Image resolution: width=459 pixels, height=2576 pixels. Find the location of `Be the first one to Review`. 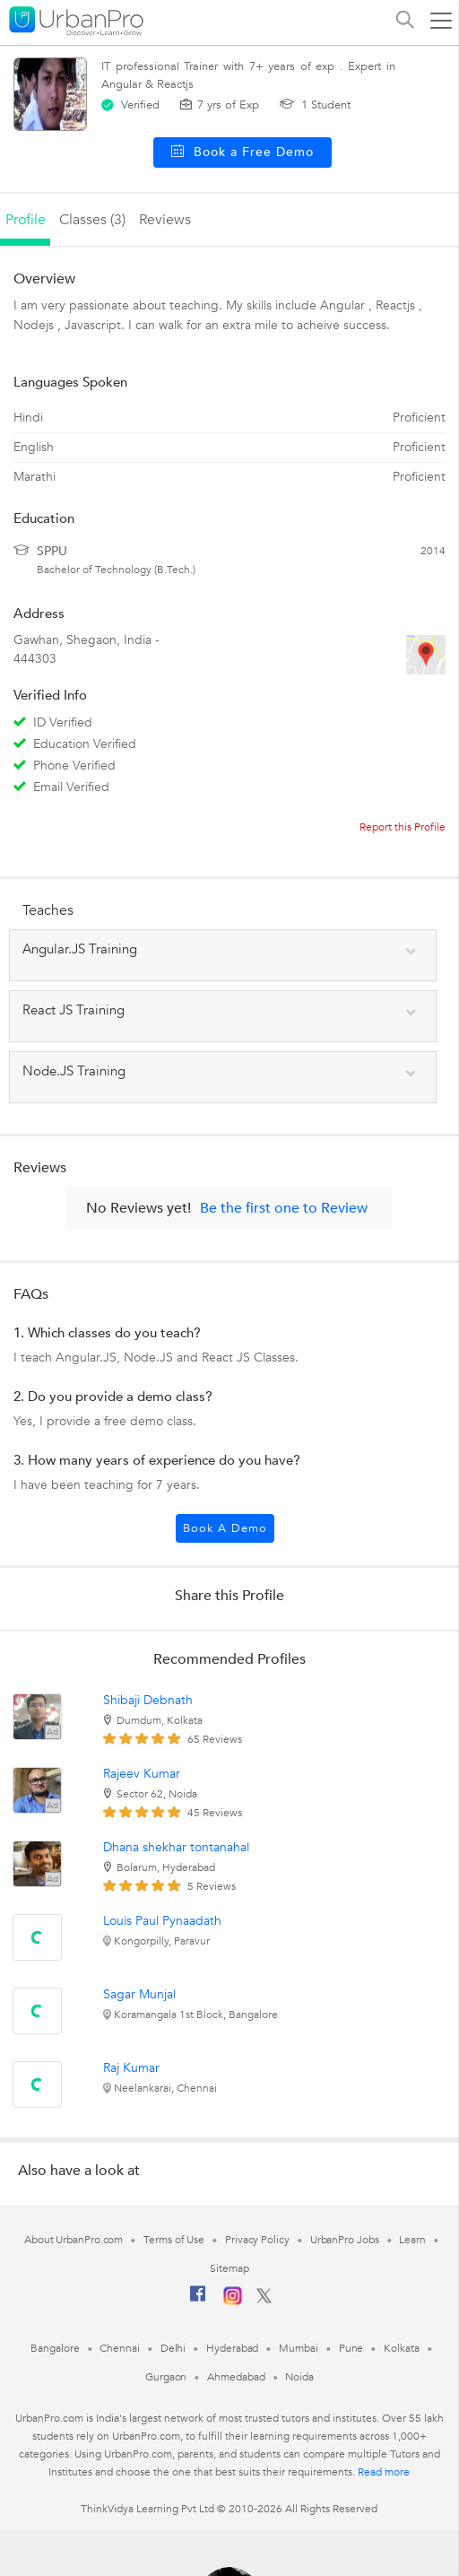

Be the first one to Review is located at coordinates (284, 1208).